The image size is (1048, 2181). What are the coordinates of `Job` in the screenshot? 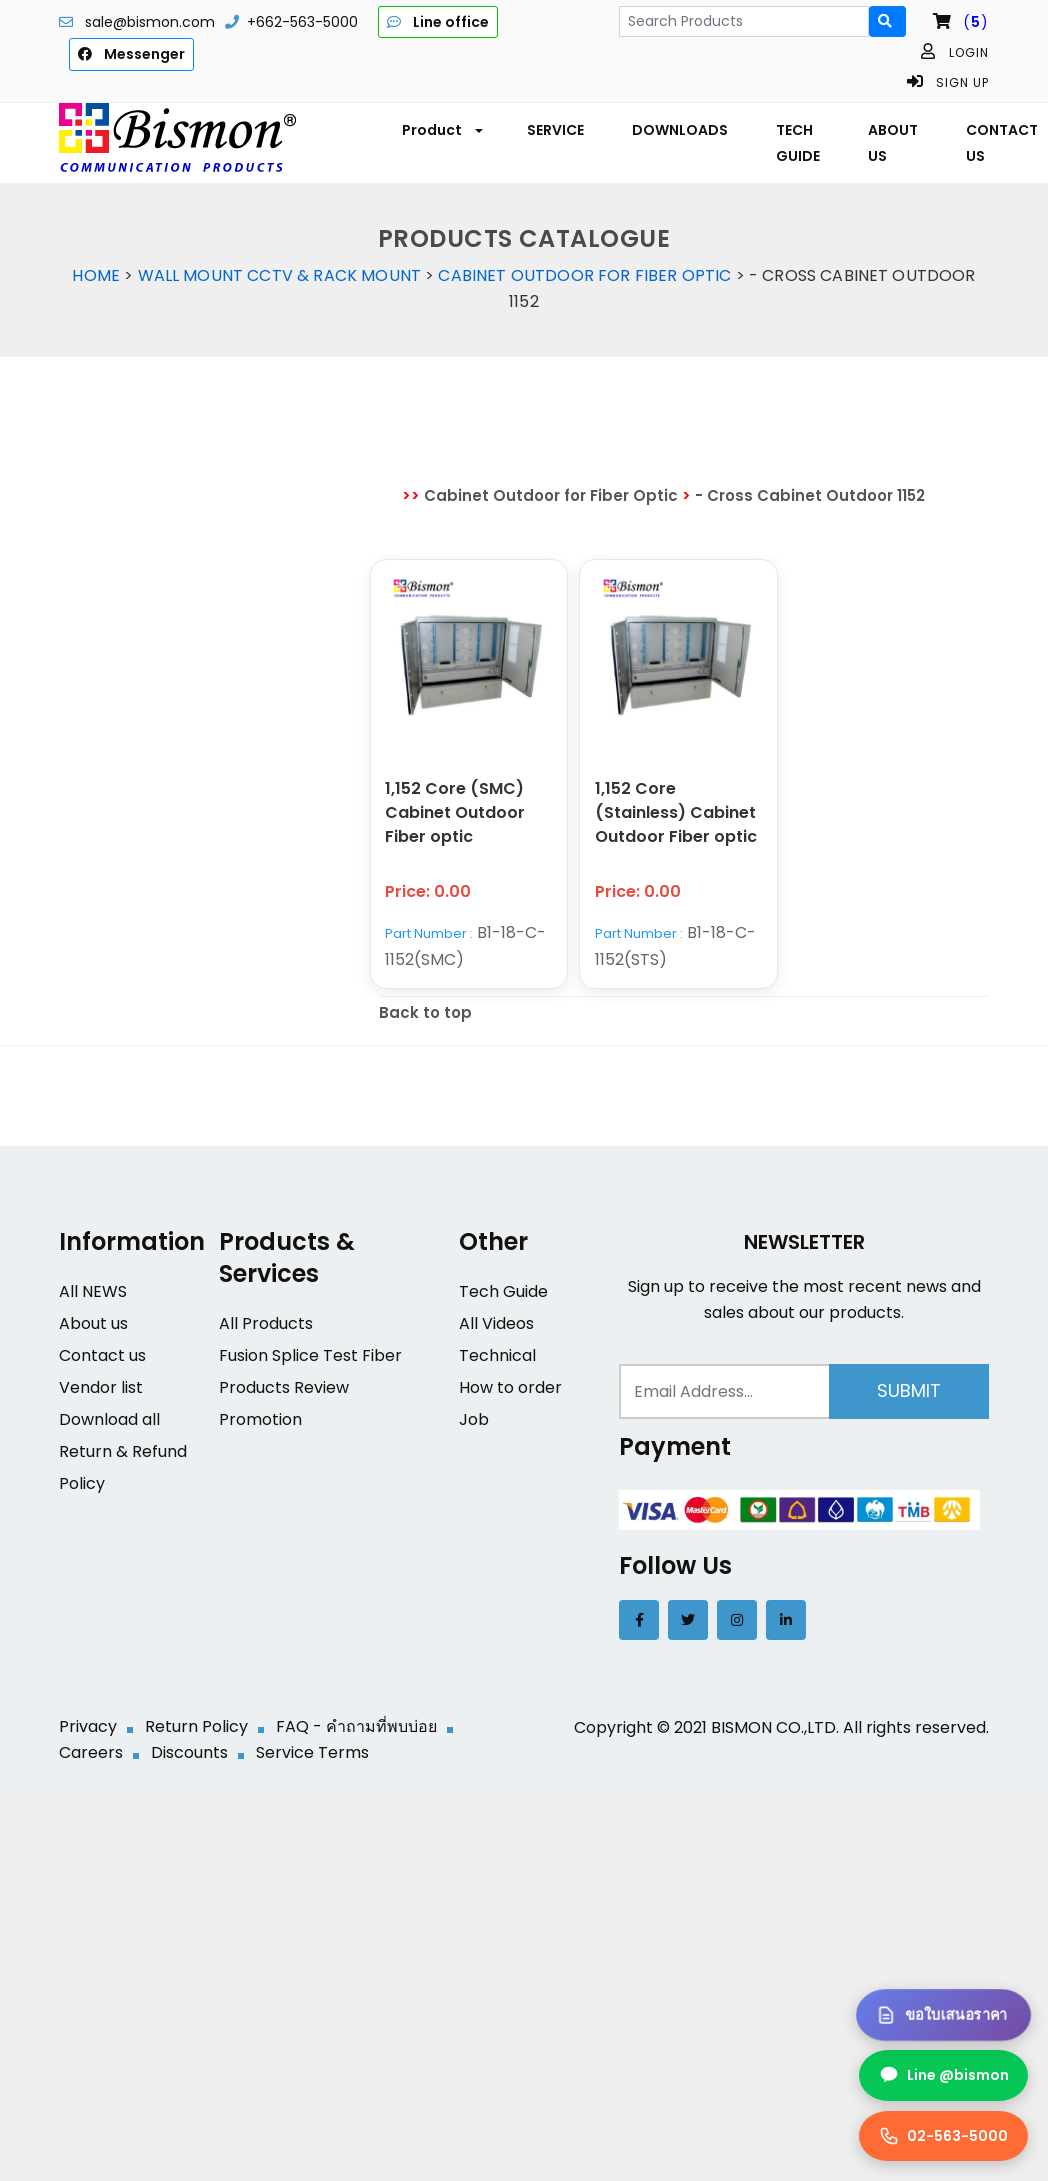 It's located at (474, 1420).